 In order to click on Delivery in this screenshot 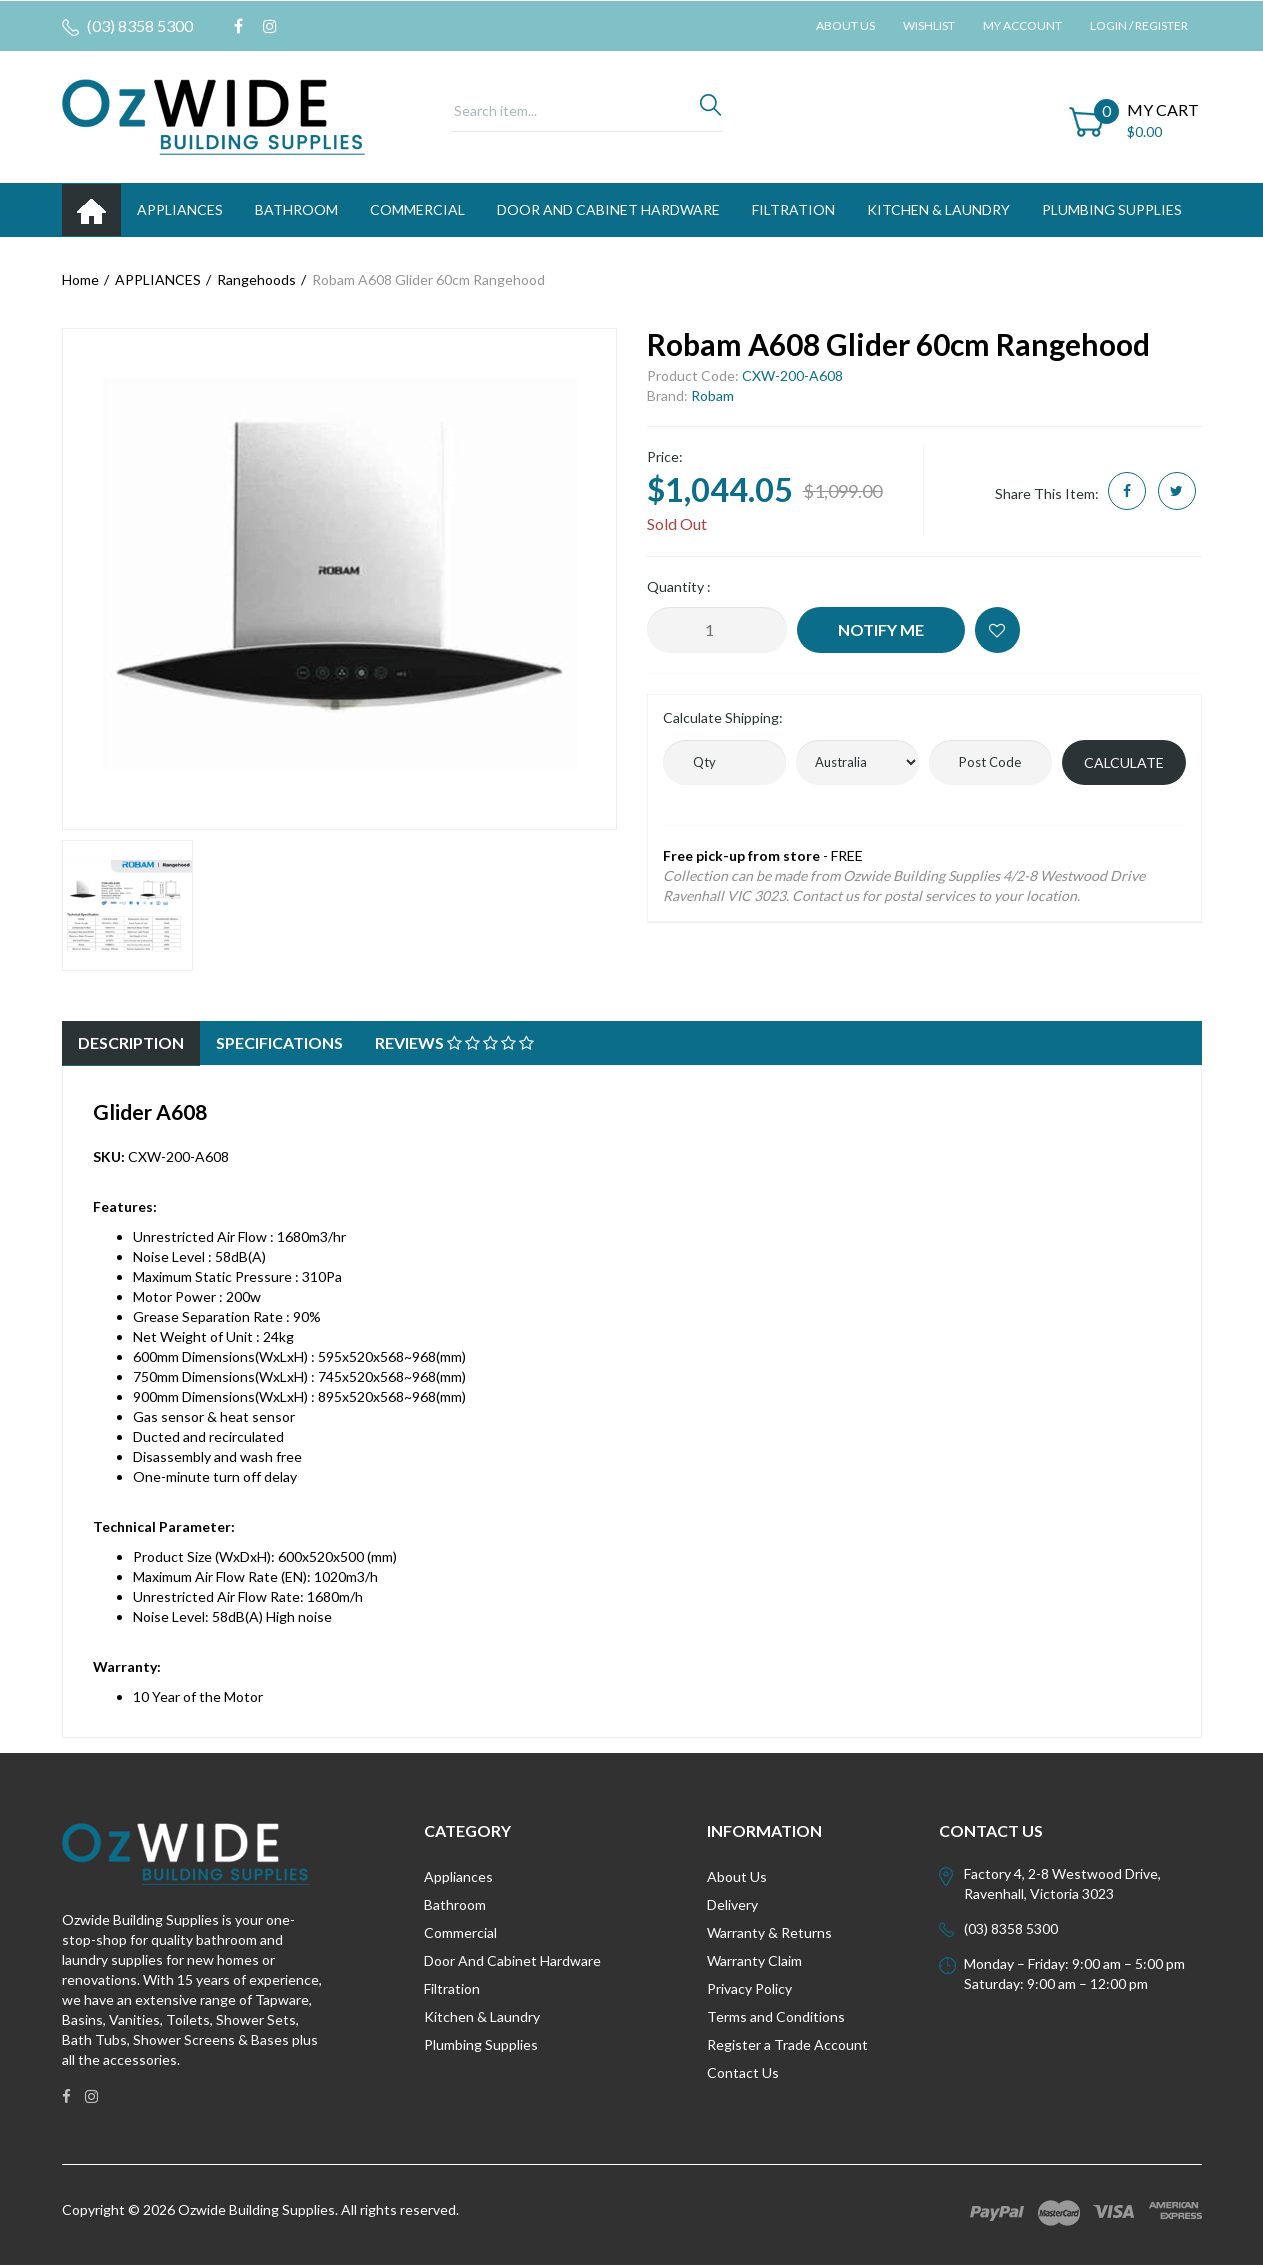, I will do `click(732, 1904)`.